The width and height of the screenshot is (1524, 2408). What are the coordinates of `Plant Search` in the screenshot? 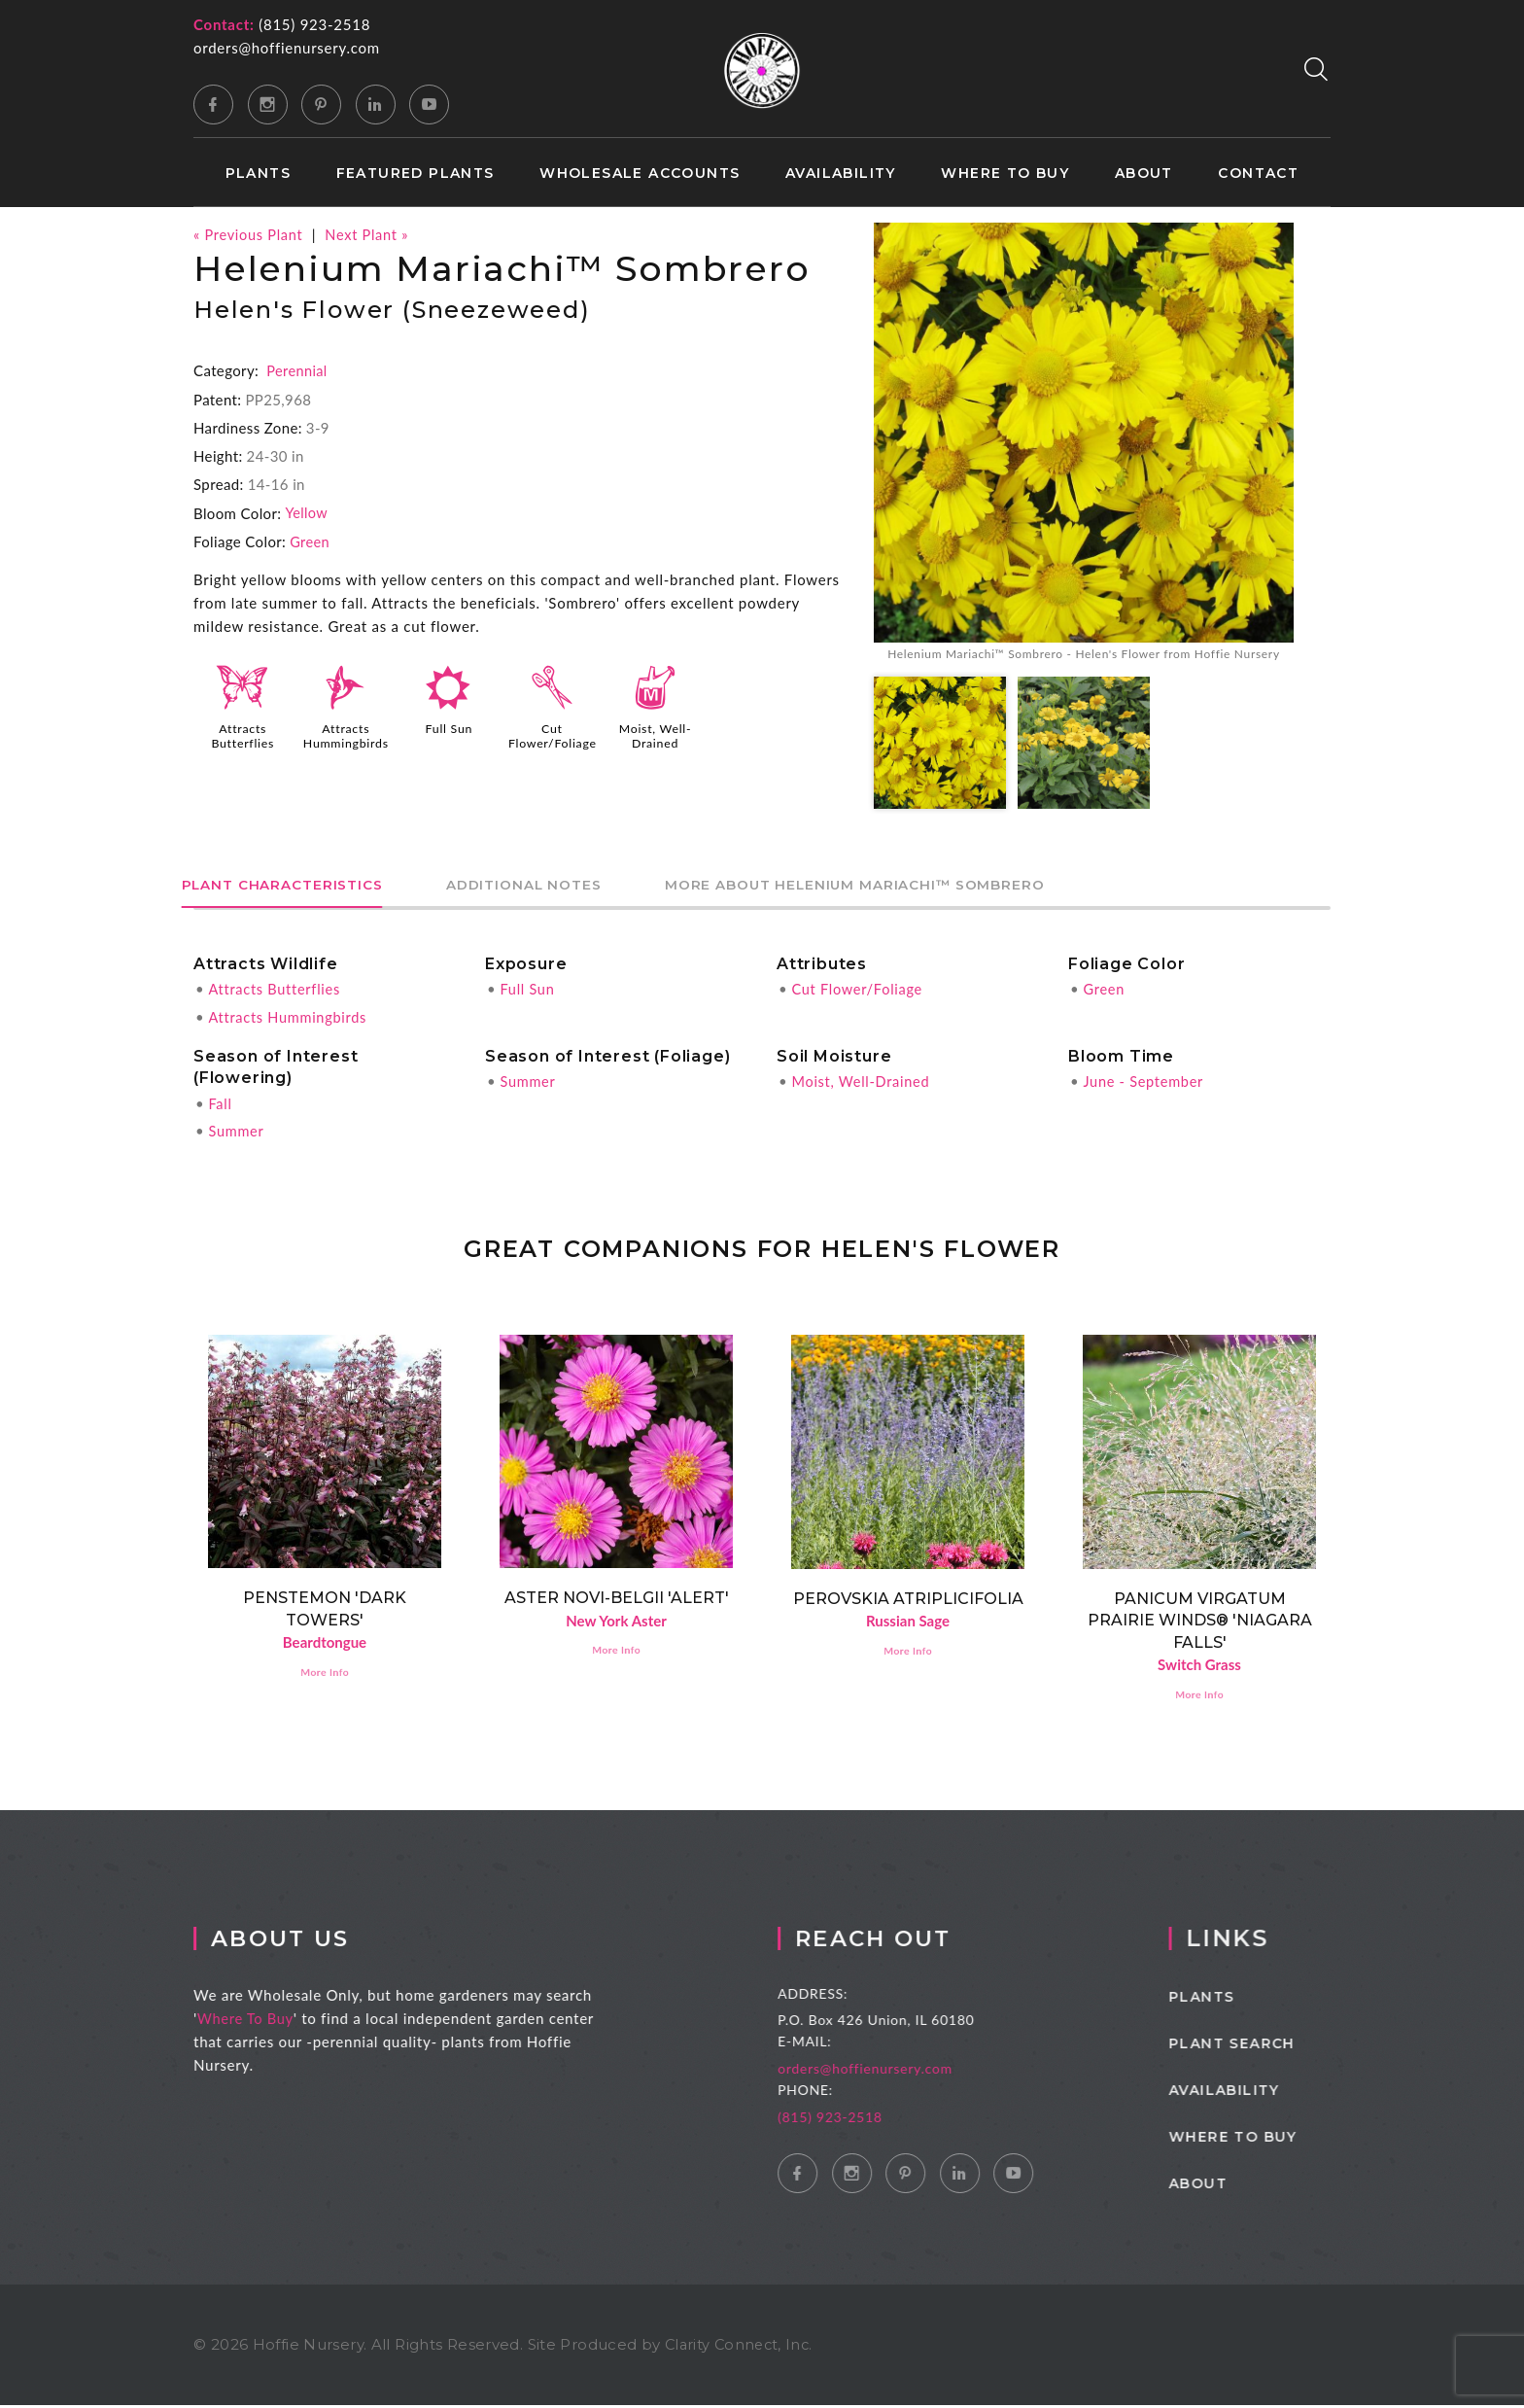 It's located at (1267, 2046).